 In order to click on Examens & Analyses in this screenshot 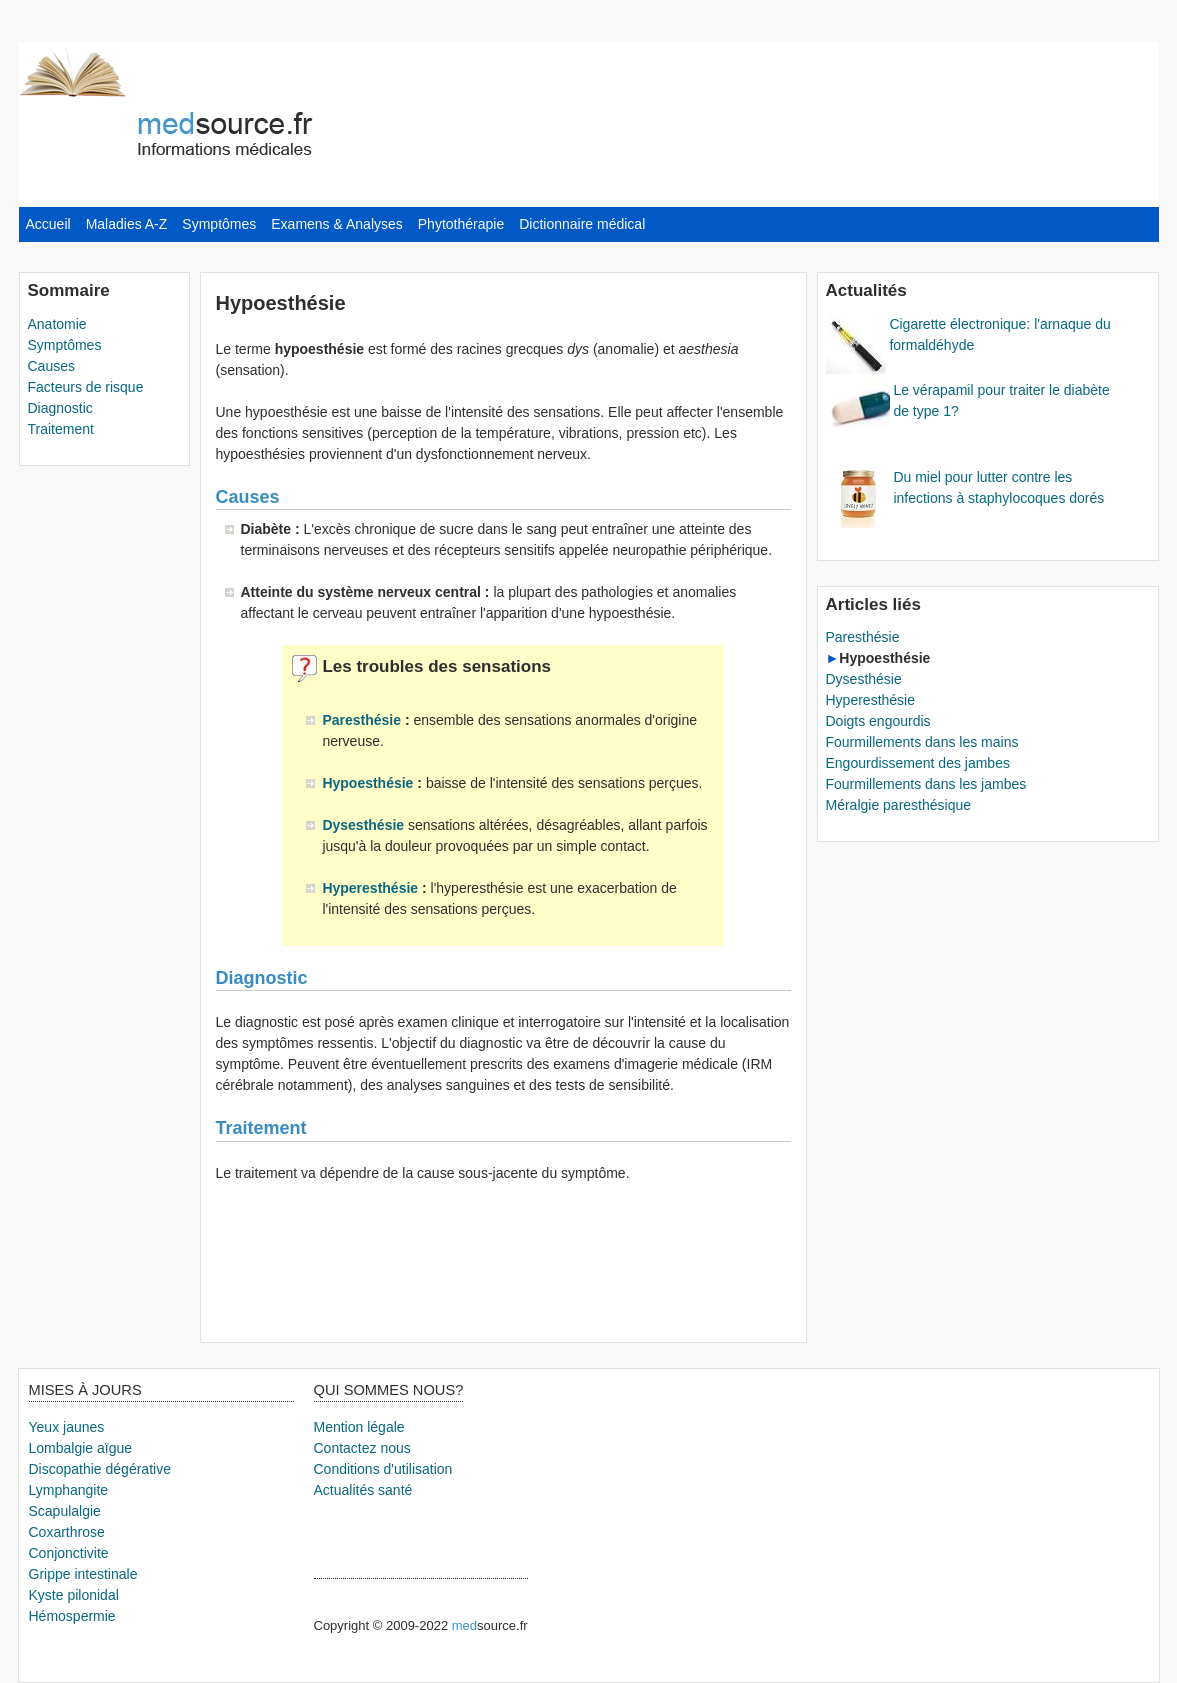, I will do `click(337, 224)`.